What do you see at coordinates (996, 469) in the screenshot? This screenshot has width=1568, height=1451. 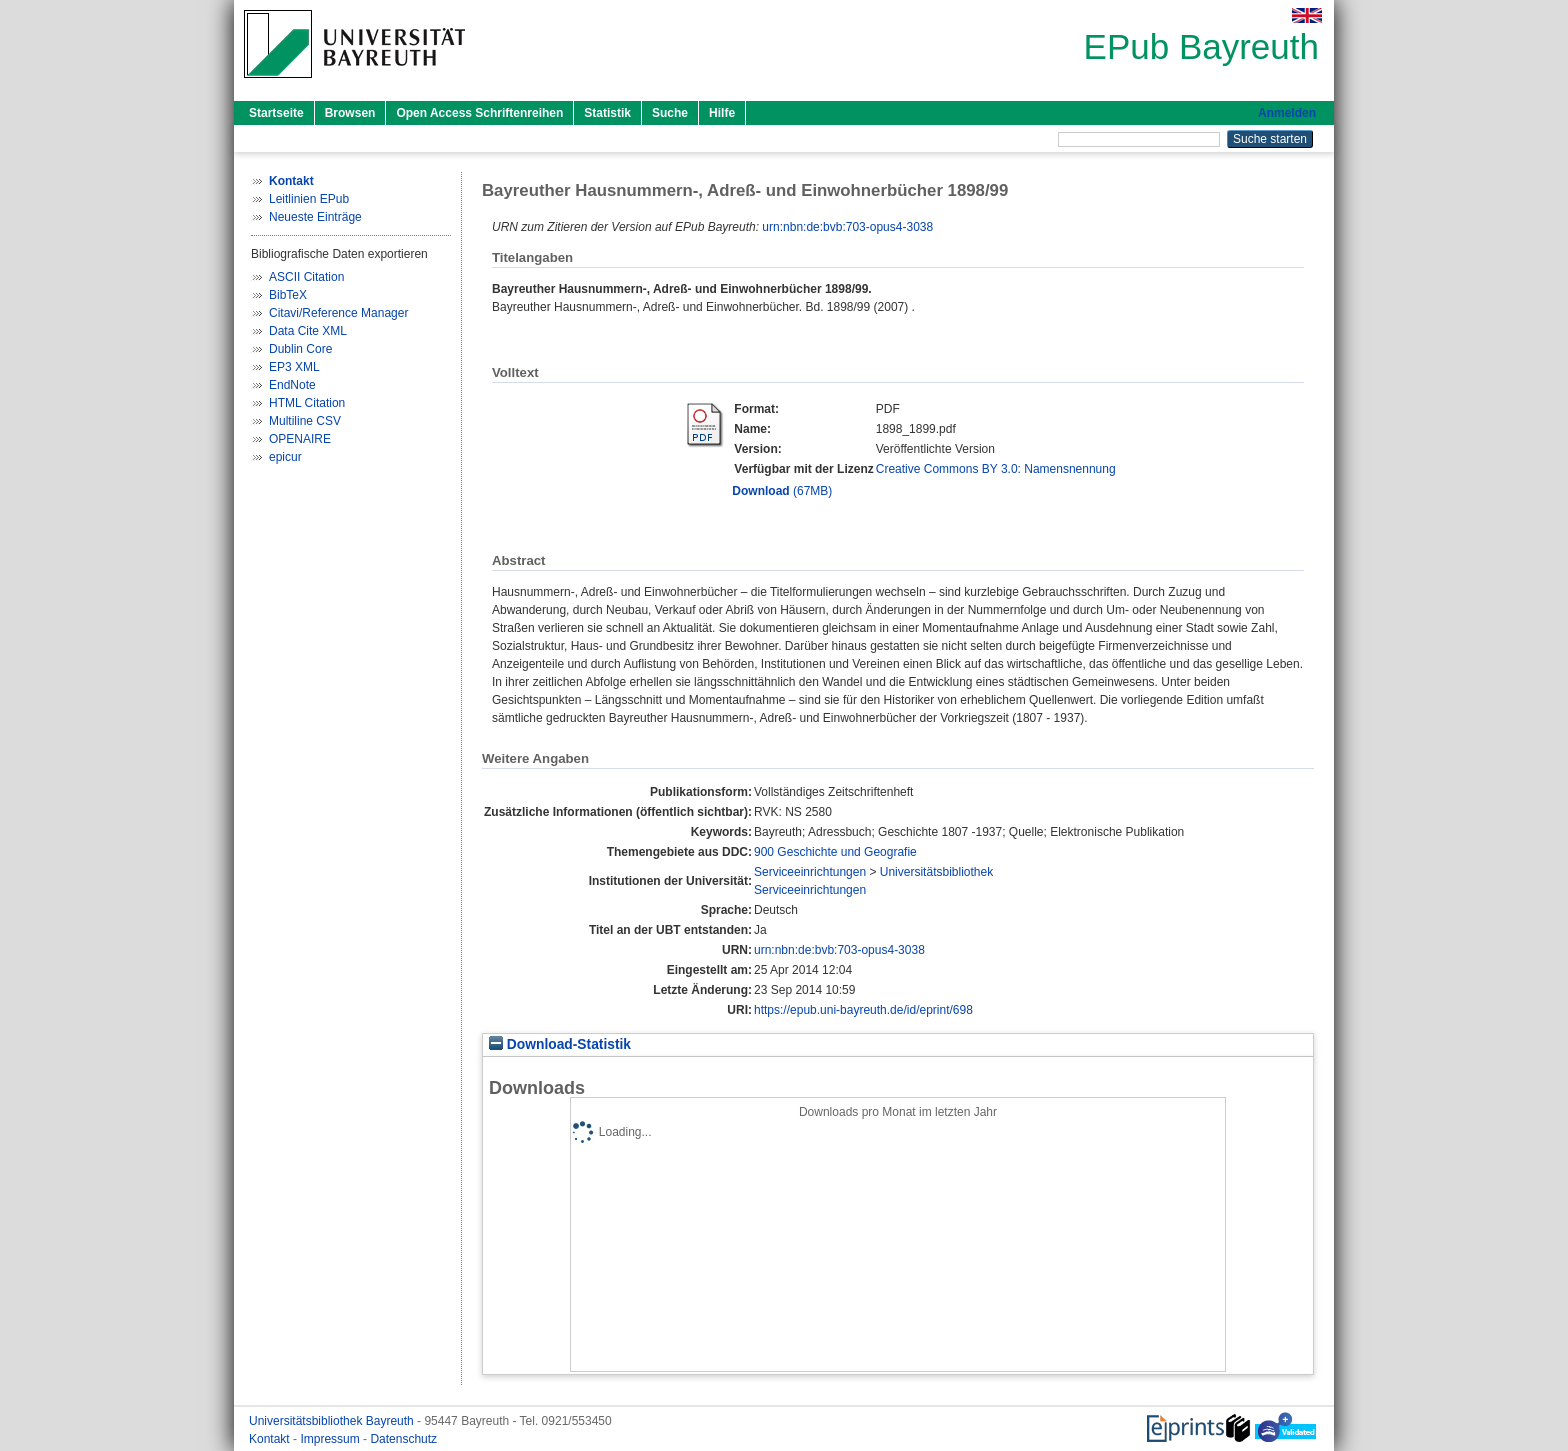 I see `Creative Commons BY 3.0: Namensnennung` at bounding box center [996, 469].